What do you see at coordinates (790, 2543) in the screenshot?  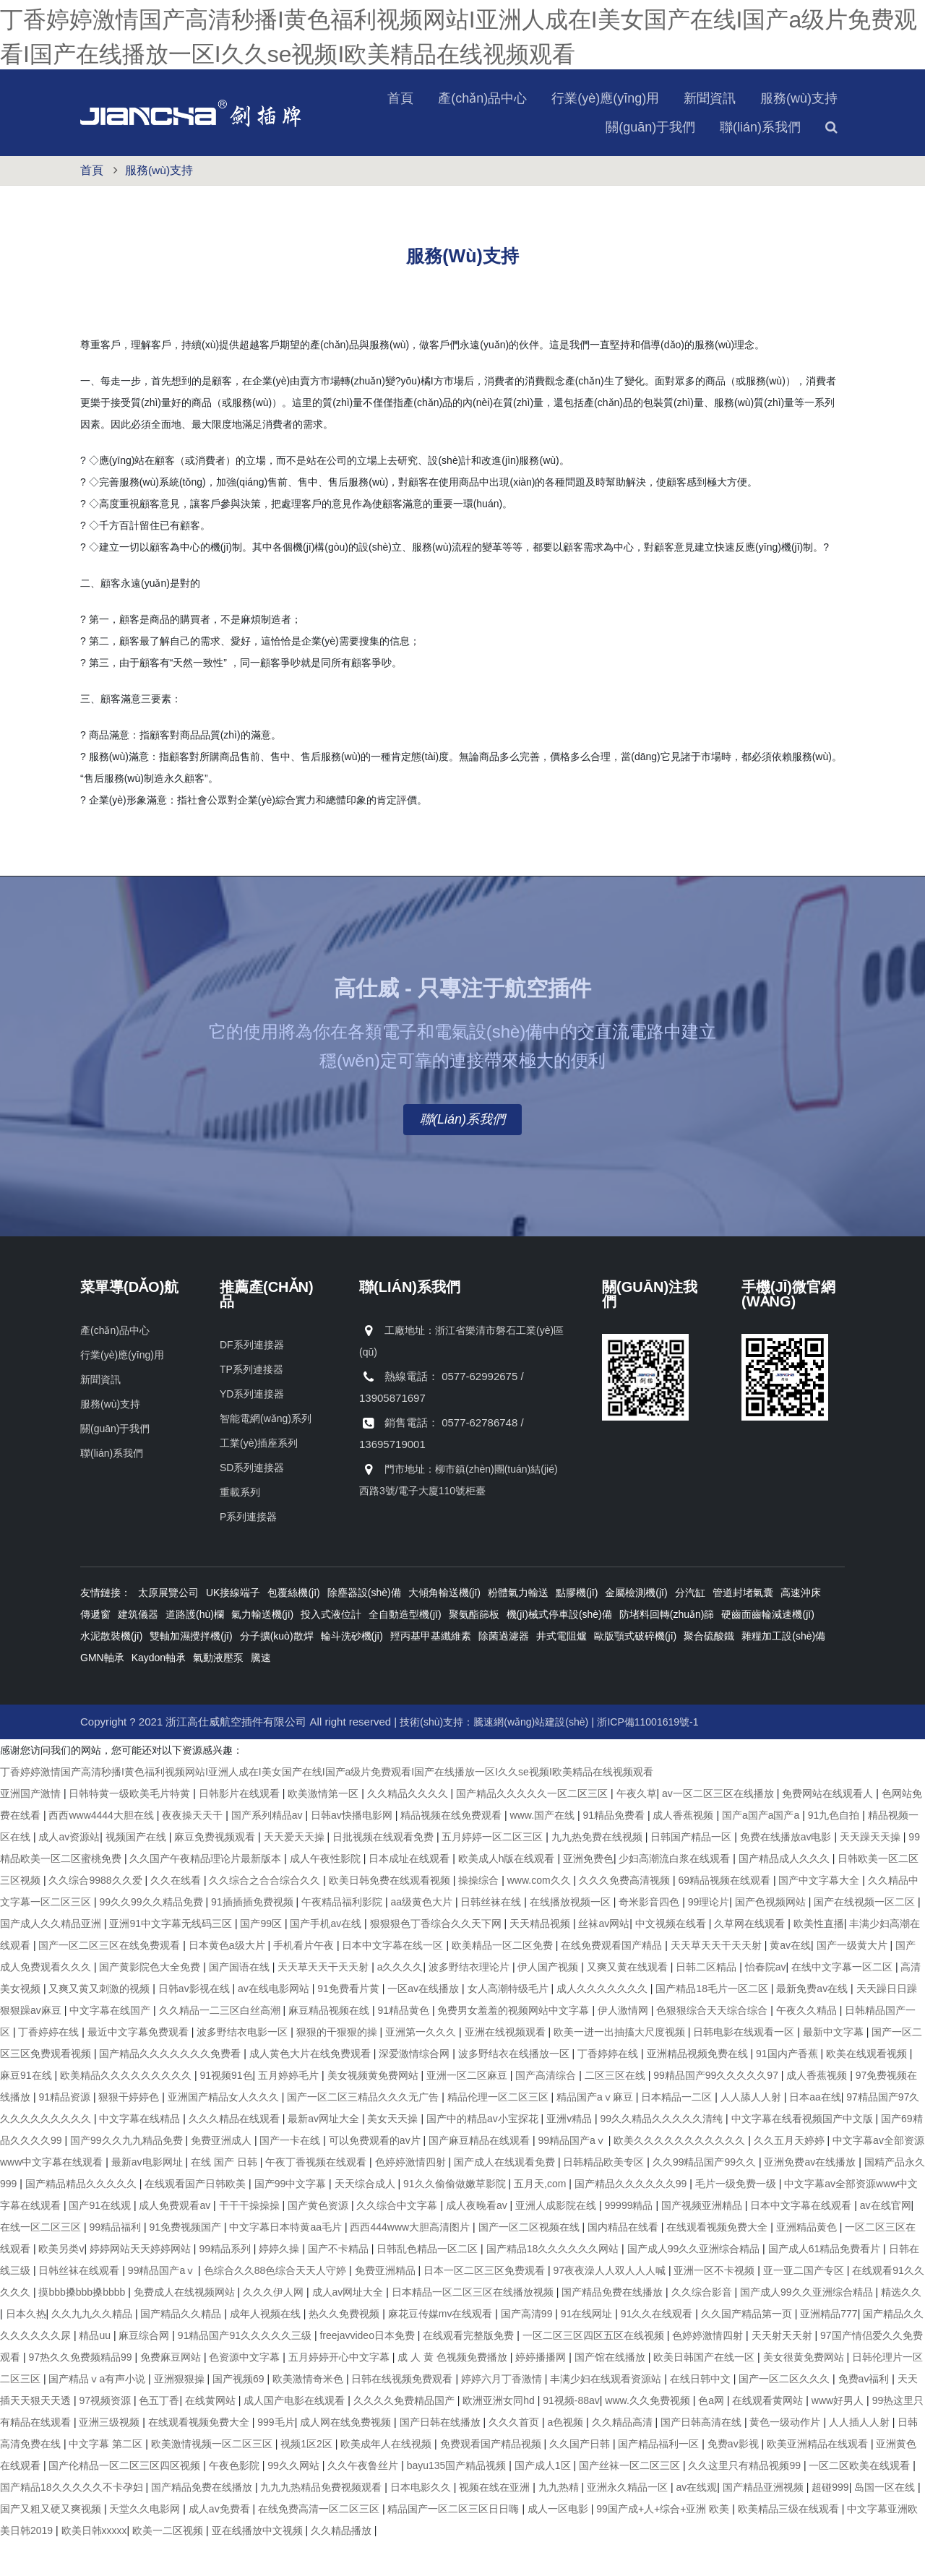 I see `欧美精品三级在线观看` at bounding box center [790, 2543].